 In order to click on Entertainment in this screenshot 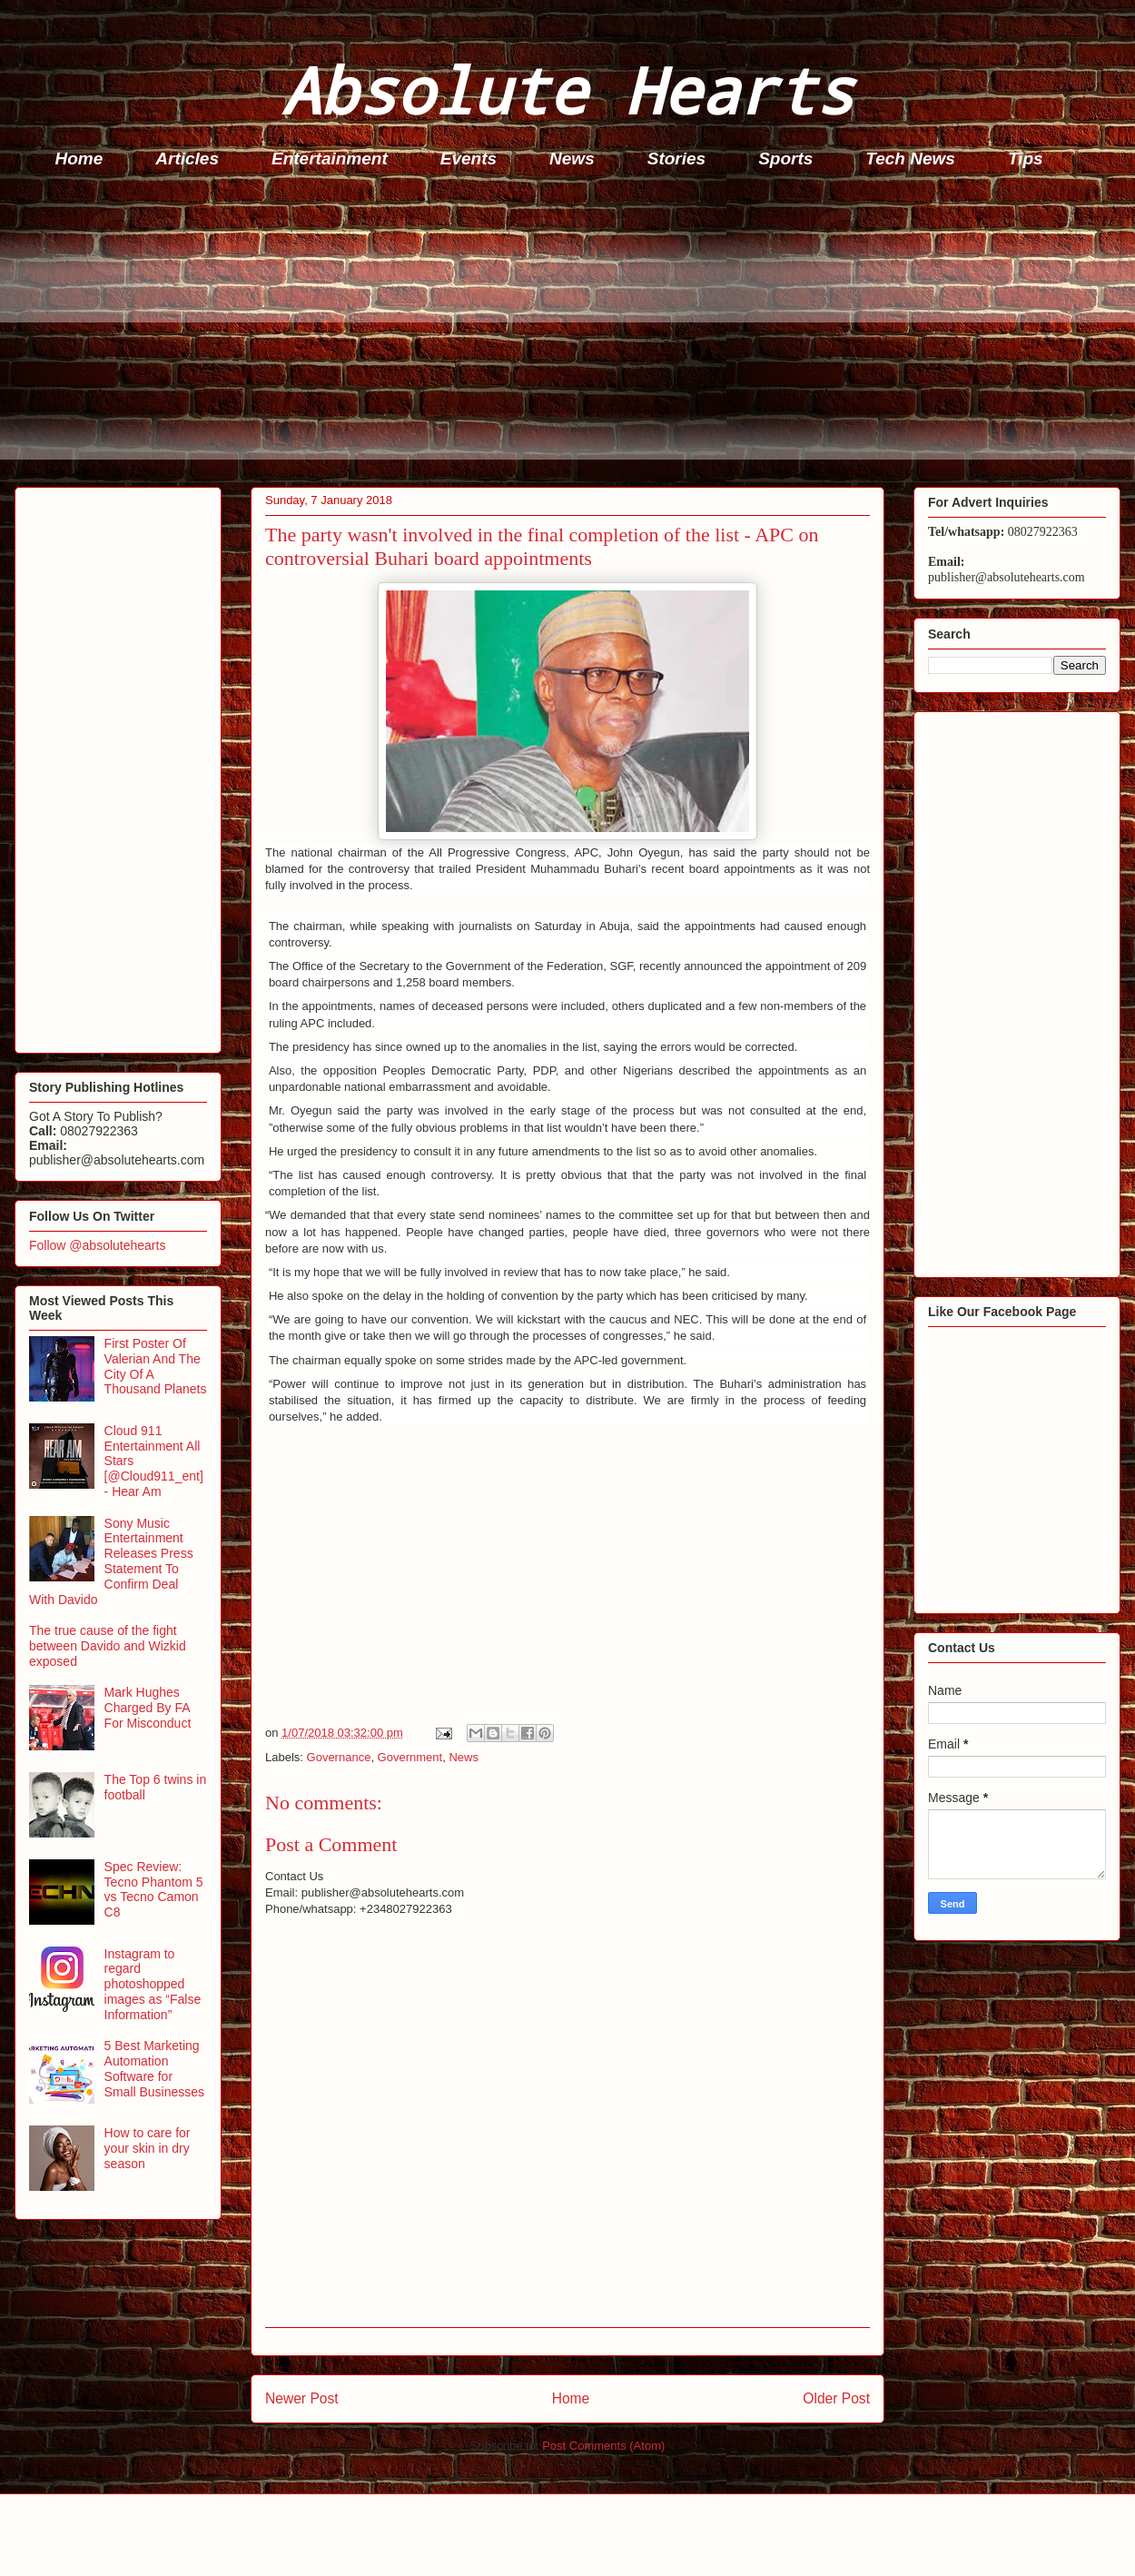, I will do `click(329, 158)`.